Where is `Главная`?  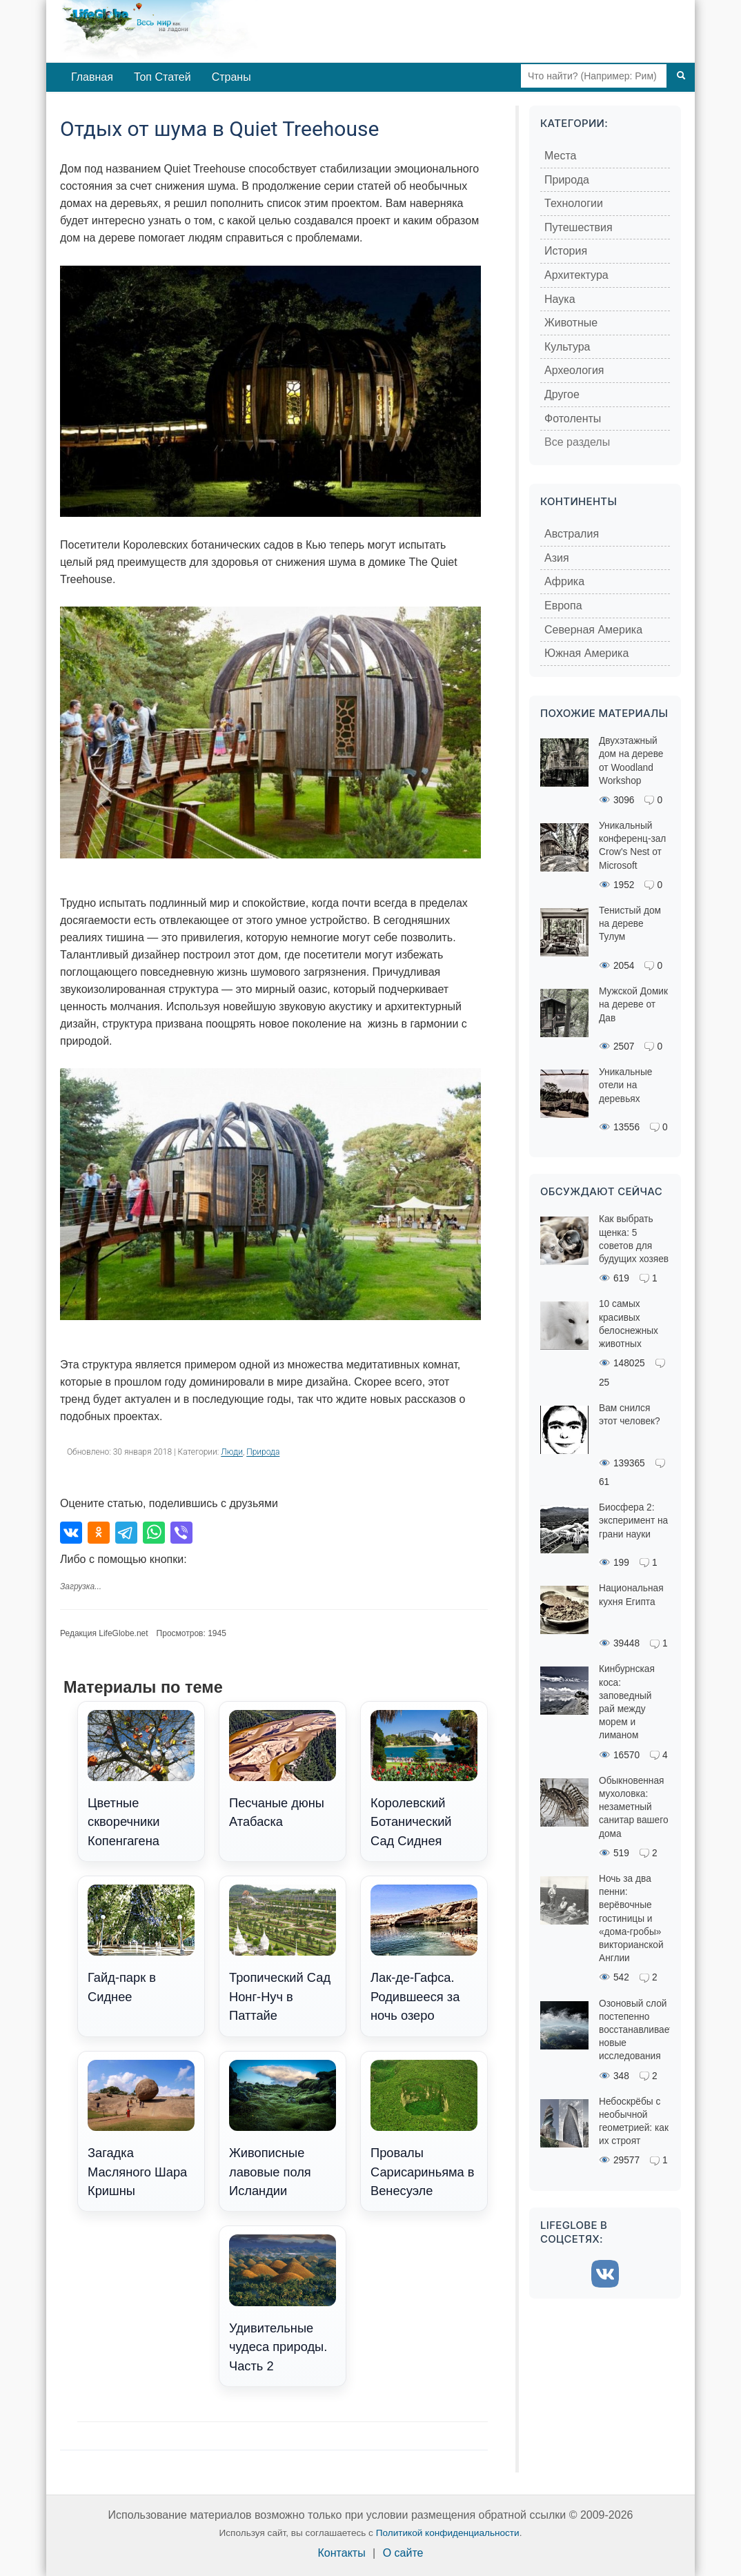 Главная is located at coordinates (92, 77).